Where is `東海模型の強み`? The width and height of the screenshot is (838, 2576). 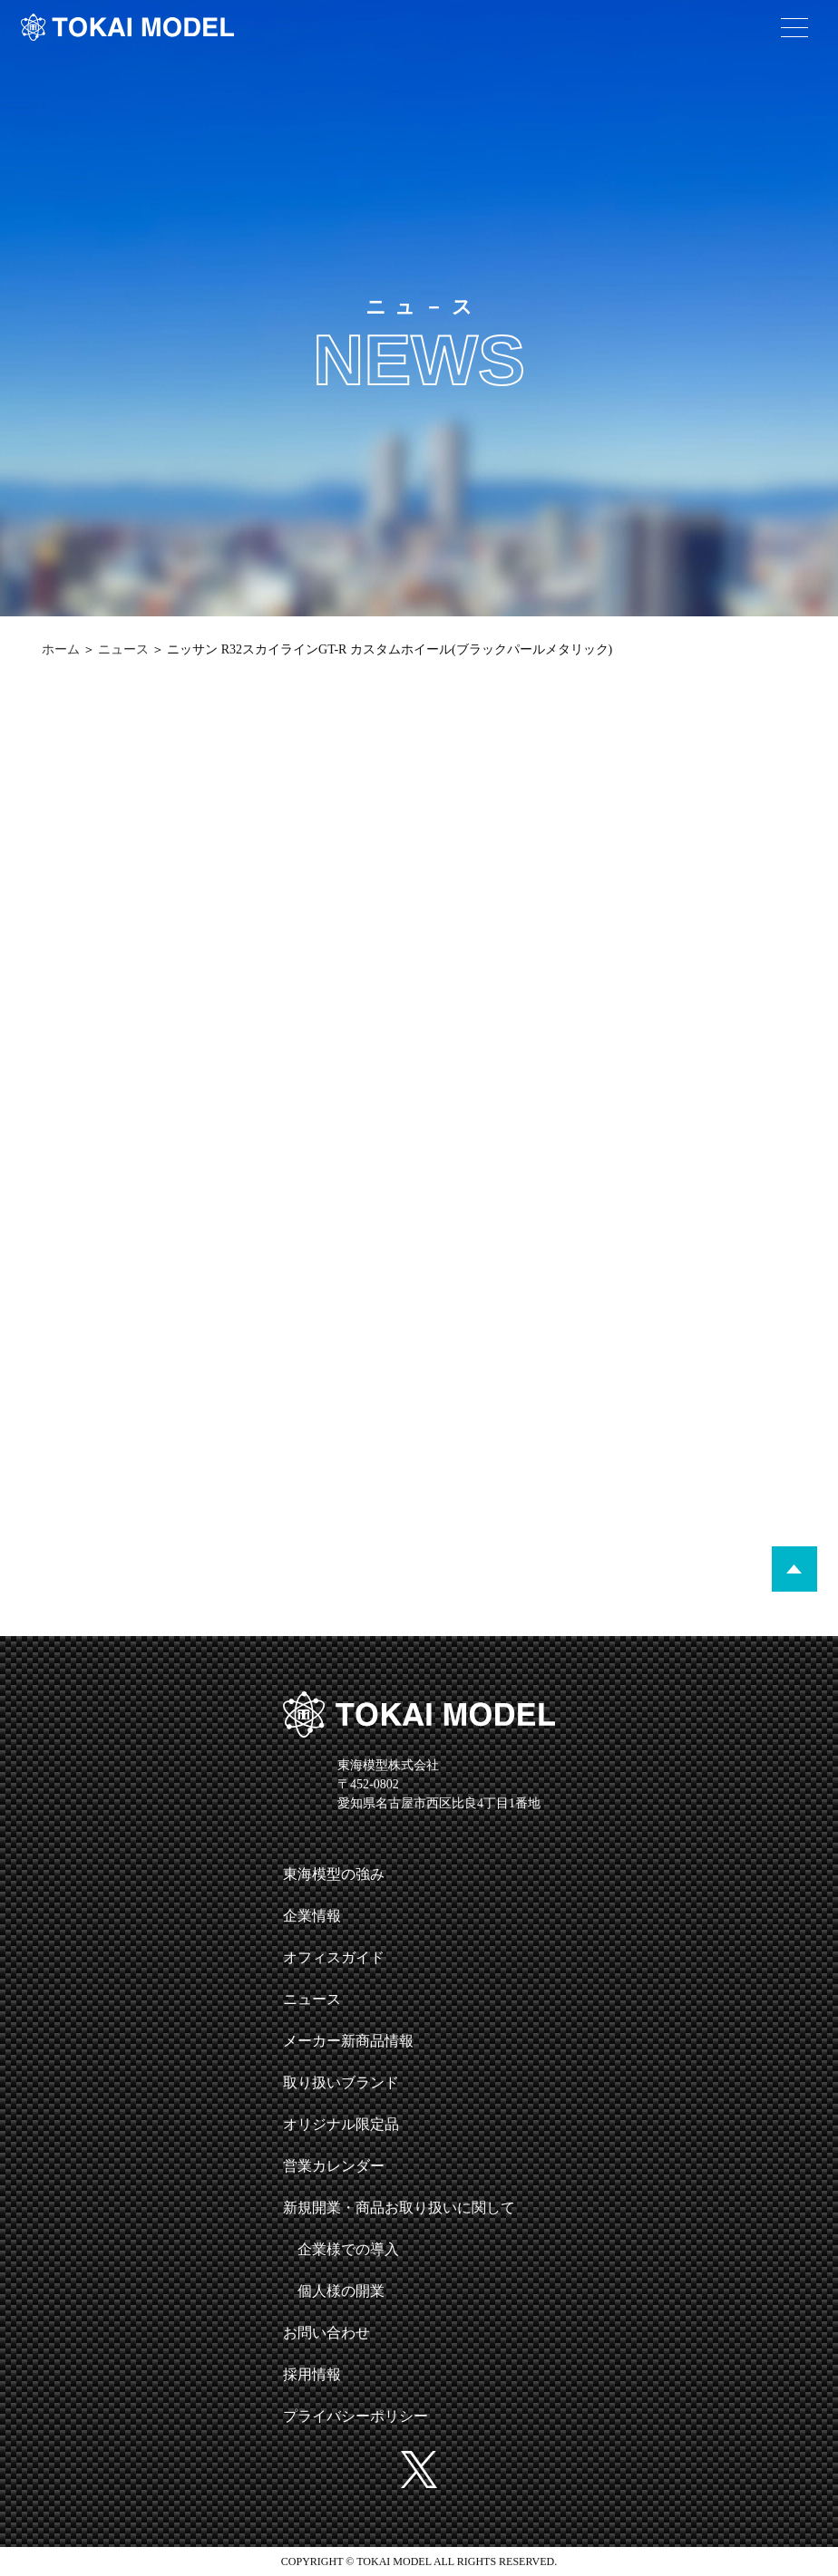
東海模型の強み is located at coordinates (334, 1874).